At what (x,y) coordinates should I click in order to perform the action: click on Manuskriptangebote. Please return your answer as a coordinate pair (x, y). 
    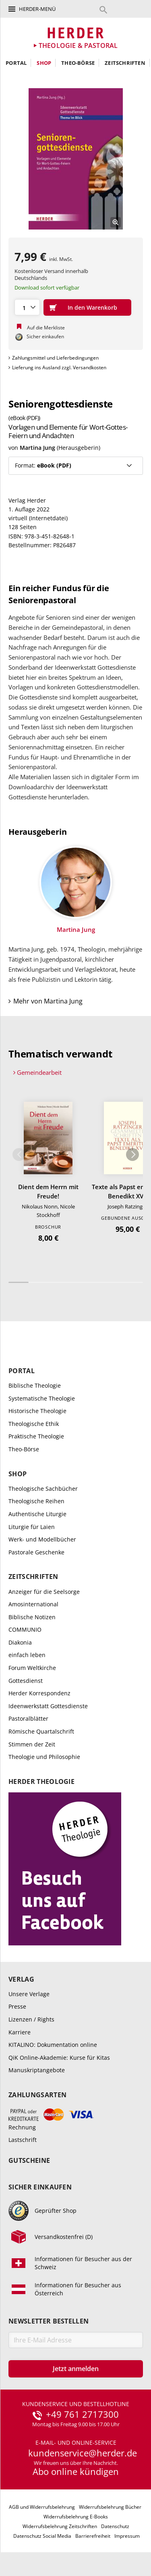
    Looking at the image, I should click on (36, 2070).